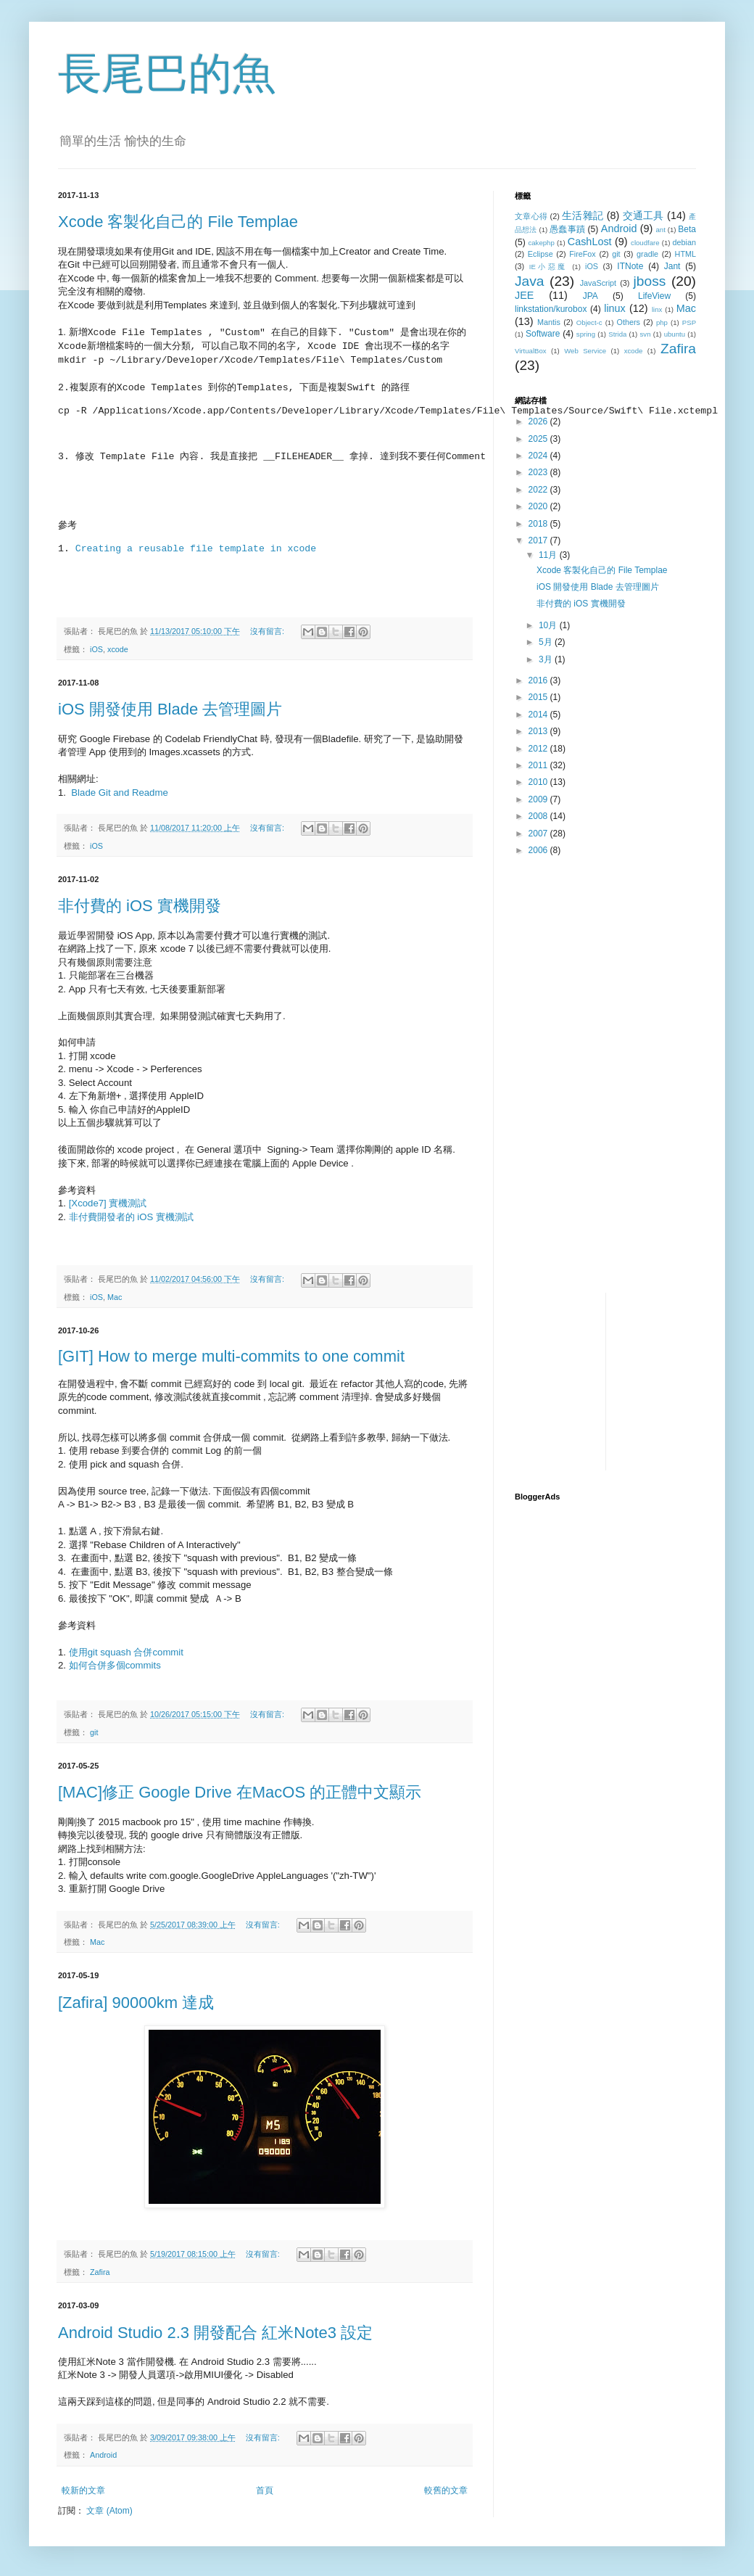 The image size is (754, 2576). I want to click on Zafira, so click(100, 2272).